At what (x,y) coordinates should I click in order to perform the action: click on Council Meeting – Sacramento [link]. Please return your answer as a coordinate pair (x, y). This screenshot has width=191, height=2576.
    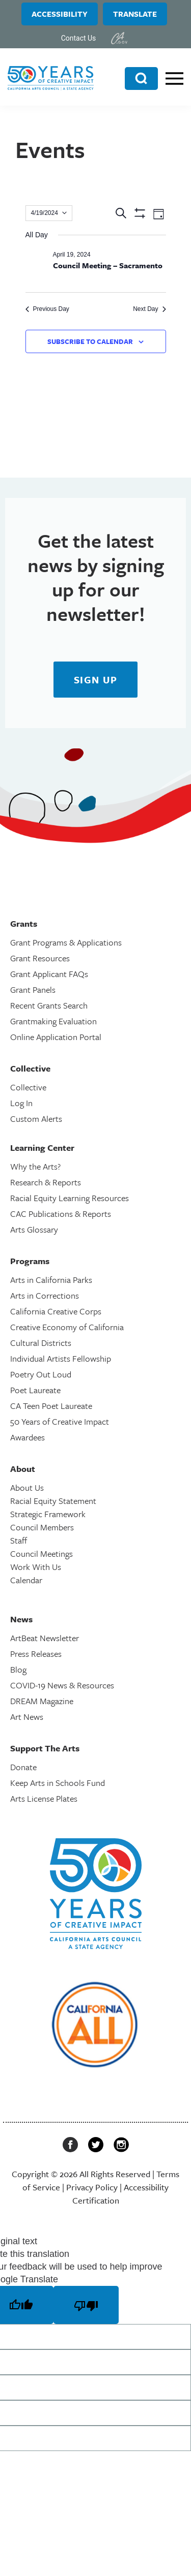
    Looking at the image, I should click on (107, 265).